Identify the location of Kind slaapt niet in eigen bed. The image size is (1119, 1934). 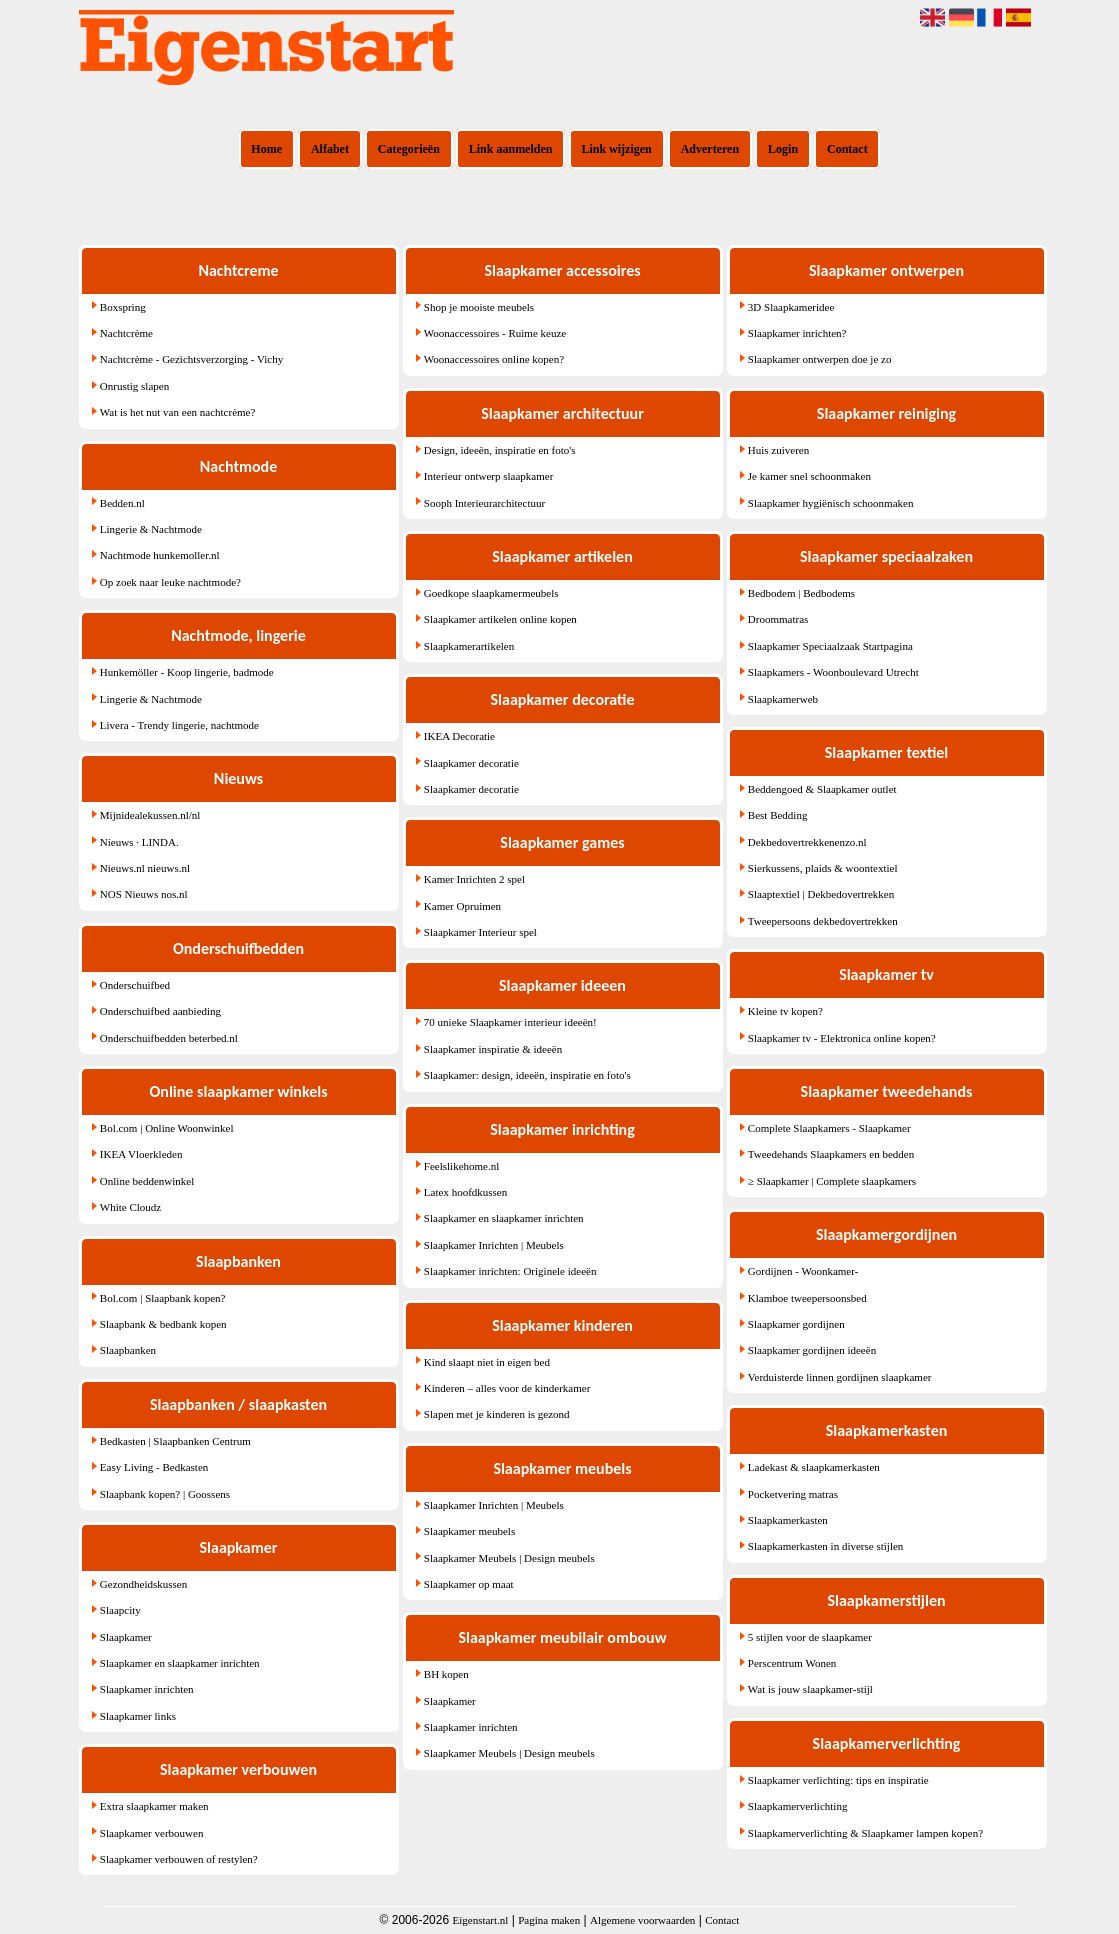
(487, 1362).